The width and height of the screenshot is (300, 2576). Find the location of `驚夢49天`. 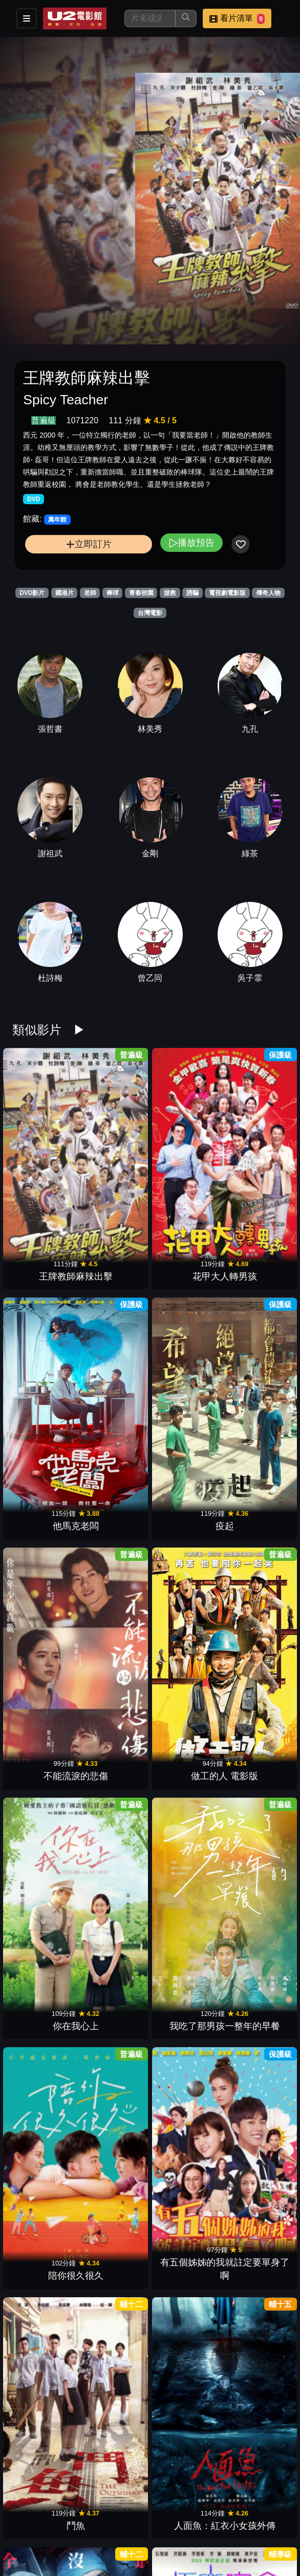

驚夢49天 is located at coordinates (255, 1956).